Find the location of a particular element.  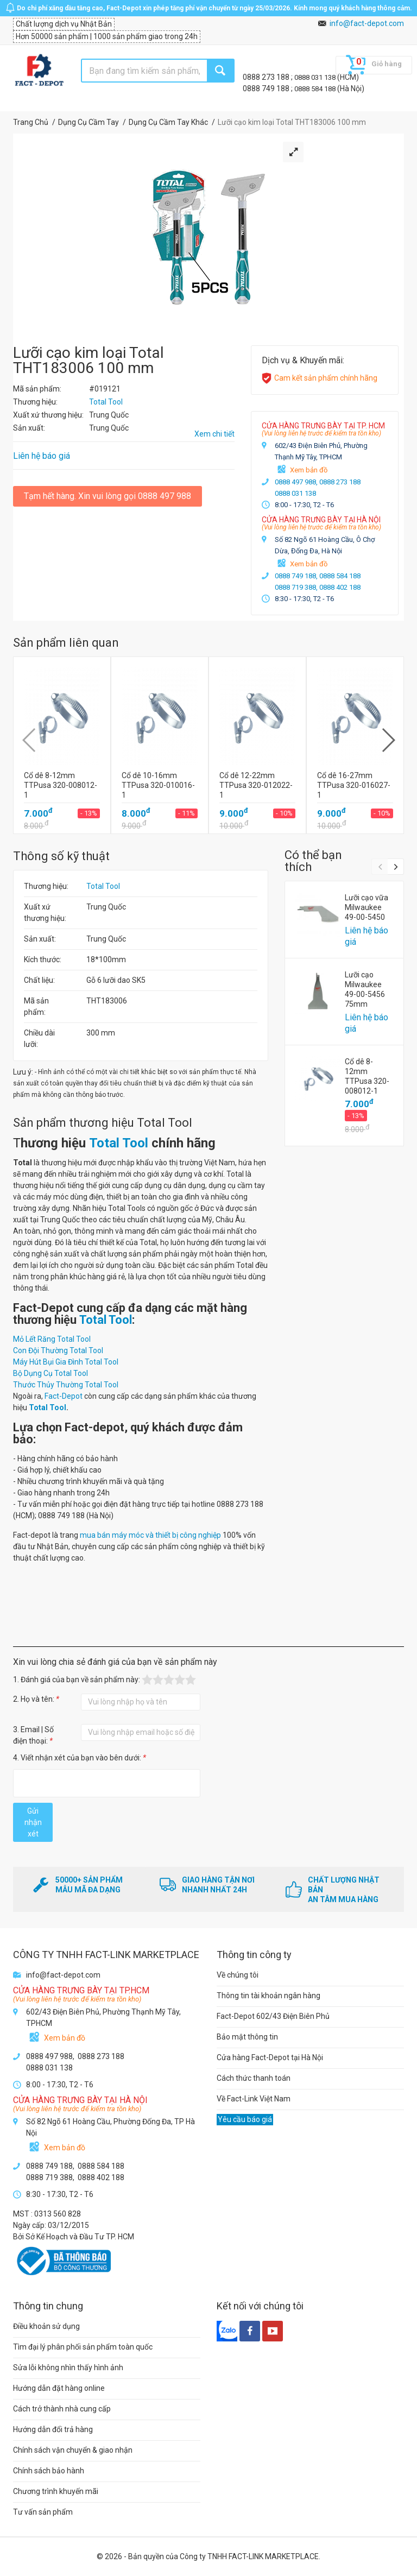

Chương trình khuyến mãi is located at coordinates (55, 2491).